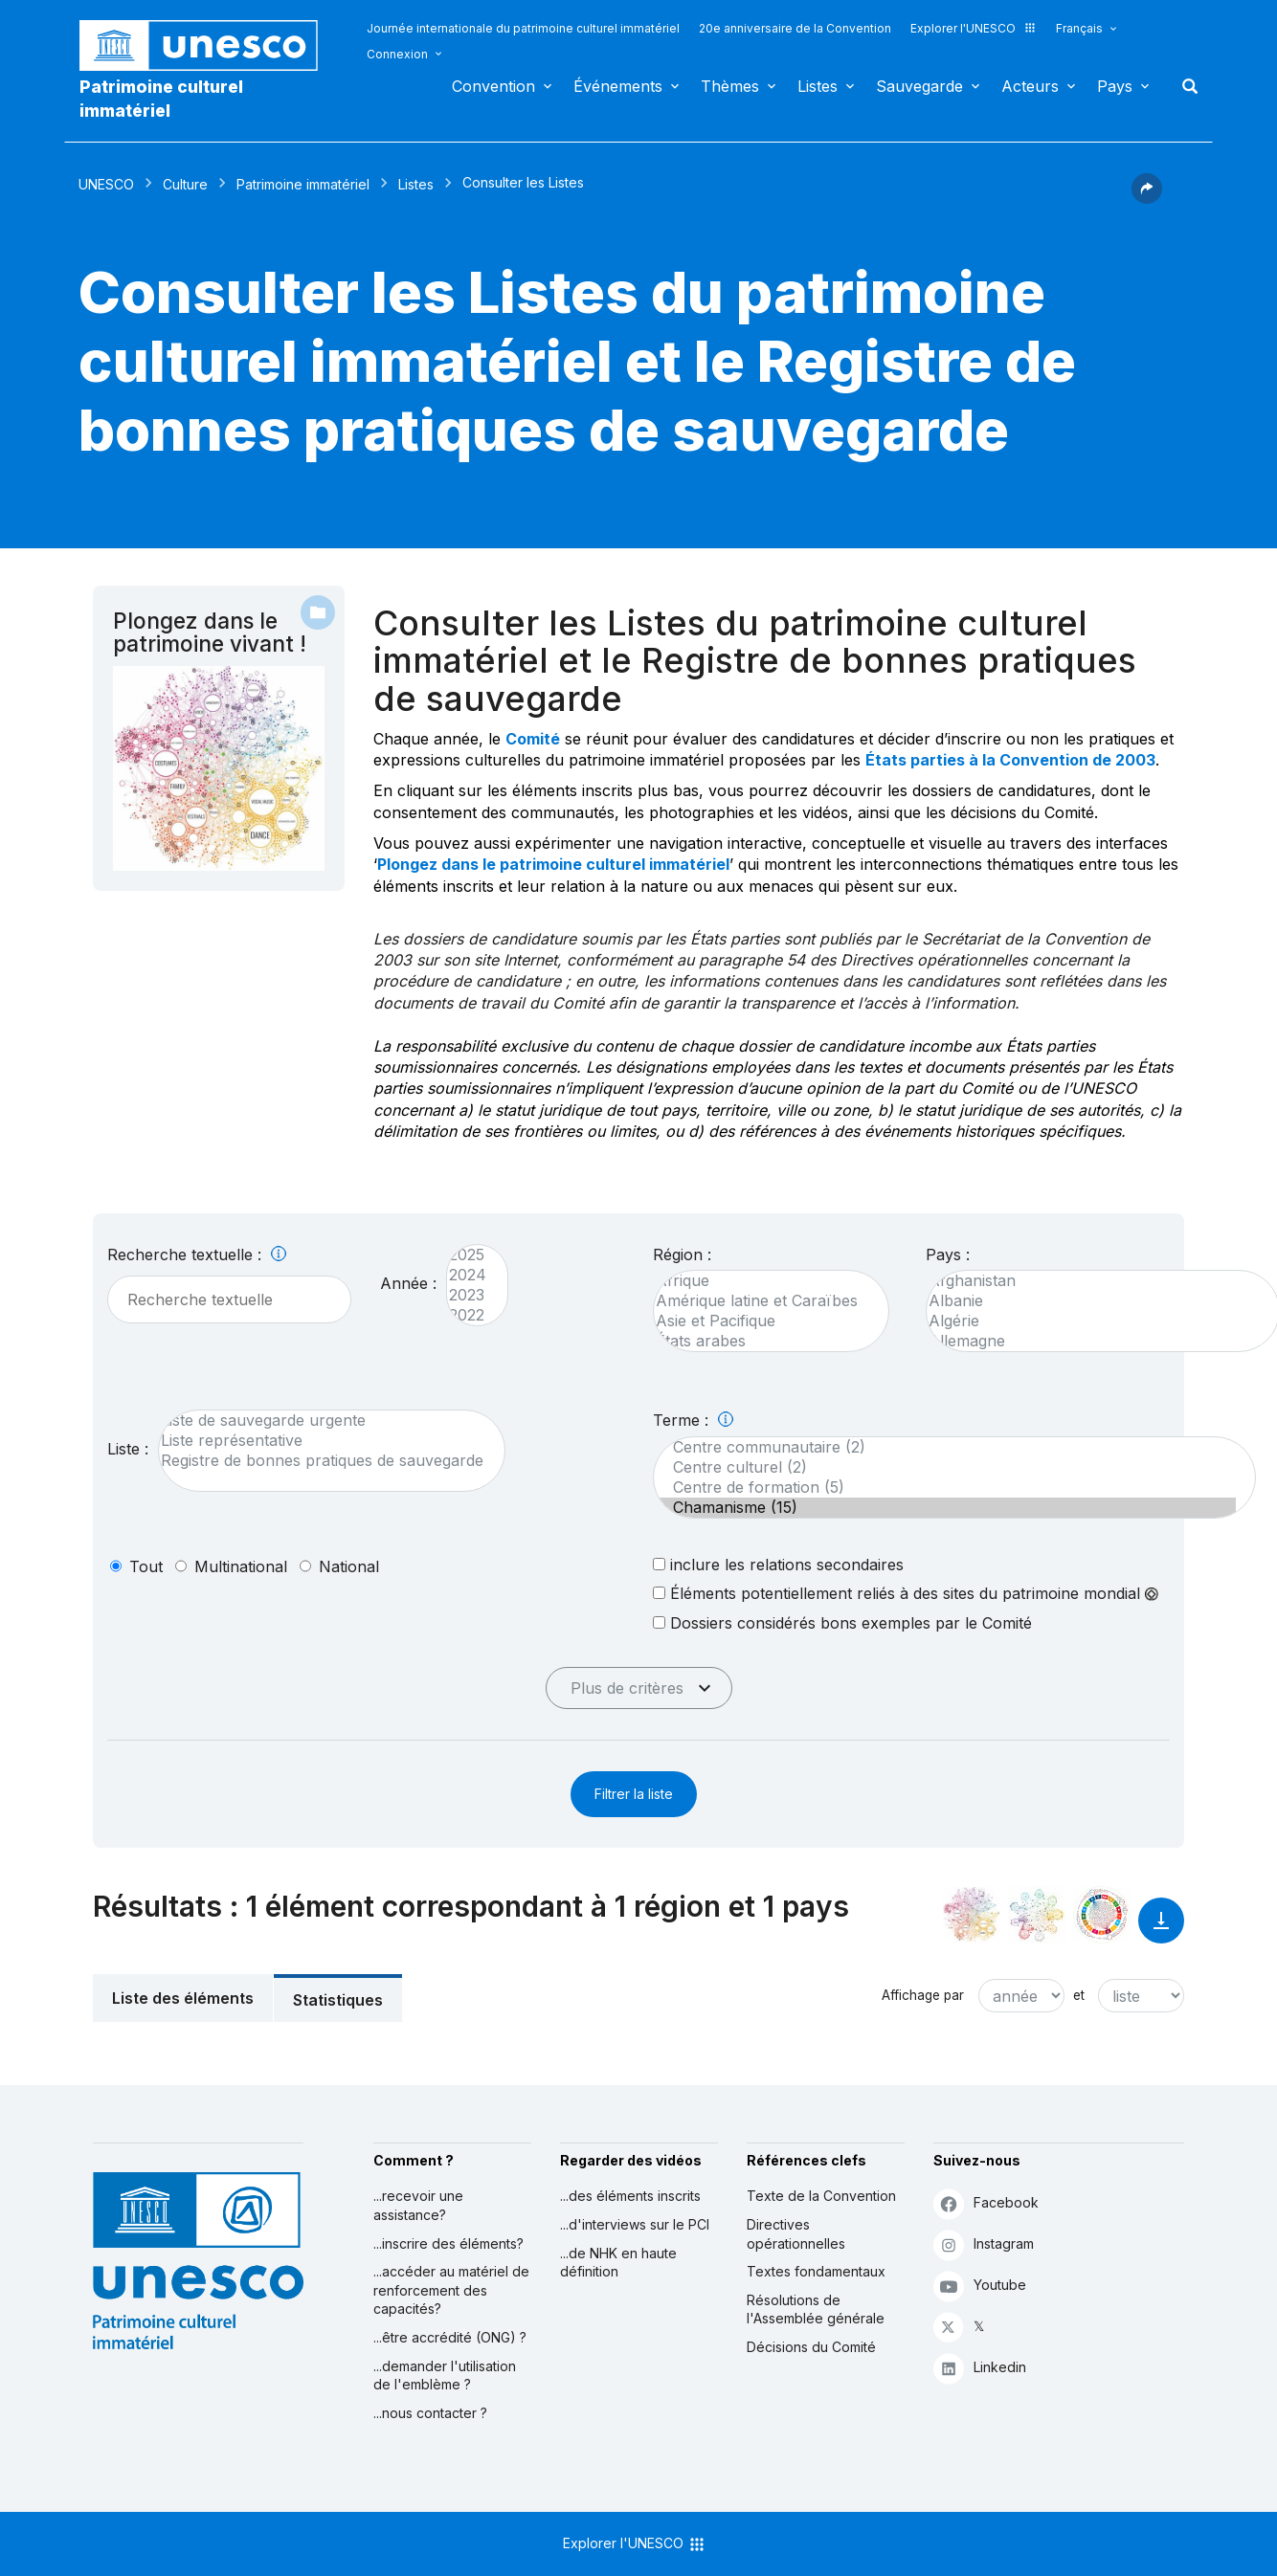 This screenshot has height=2576, width=1277. What do you see at coordinates (945, 1487) in the screenshot?
I see `Centre de formation (5)` at bounding box center [945, 1487].